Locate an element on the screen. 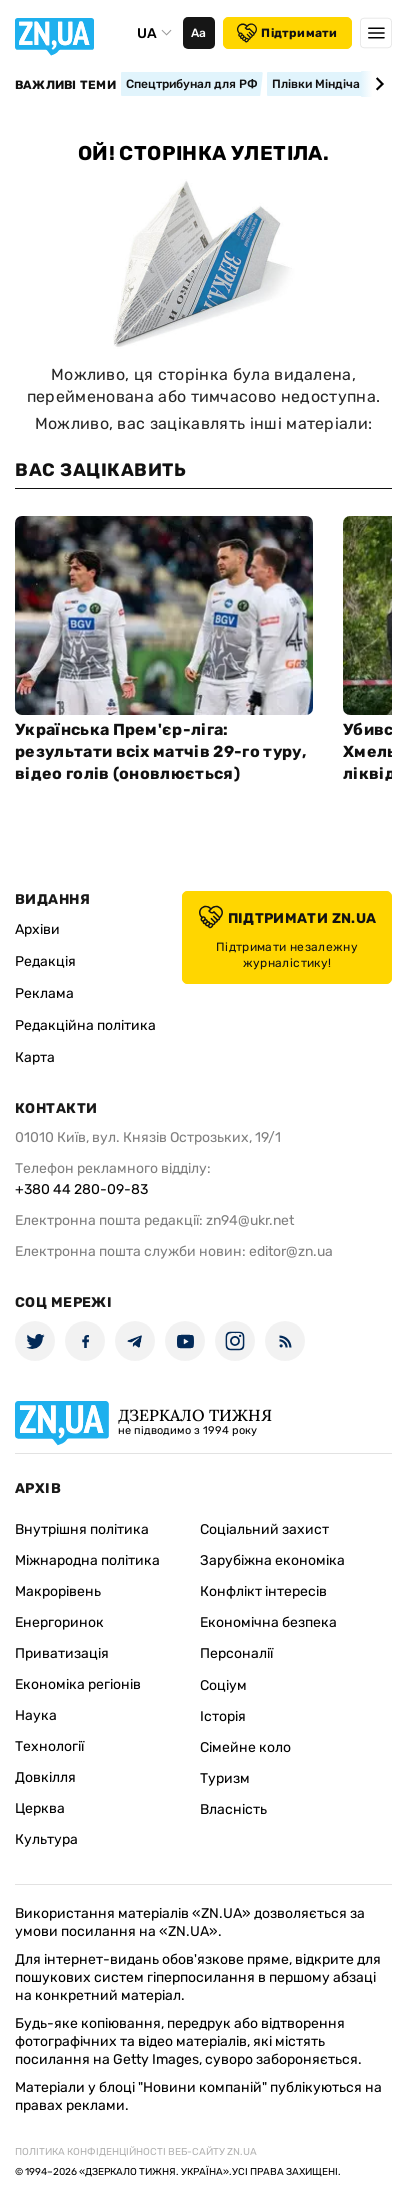  Конфлікт інтересів is located at coordinates (263, 1591).